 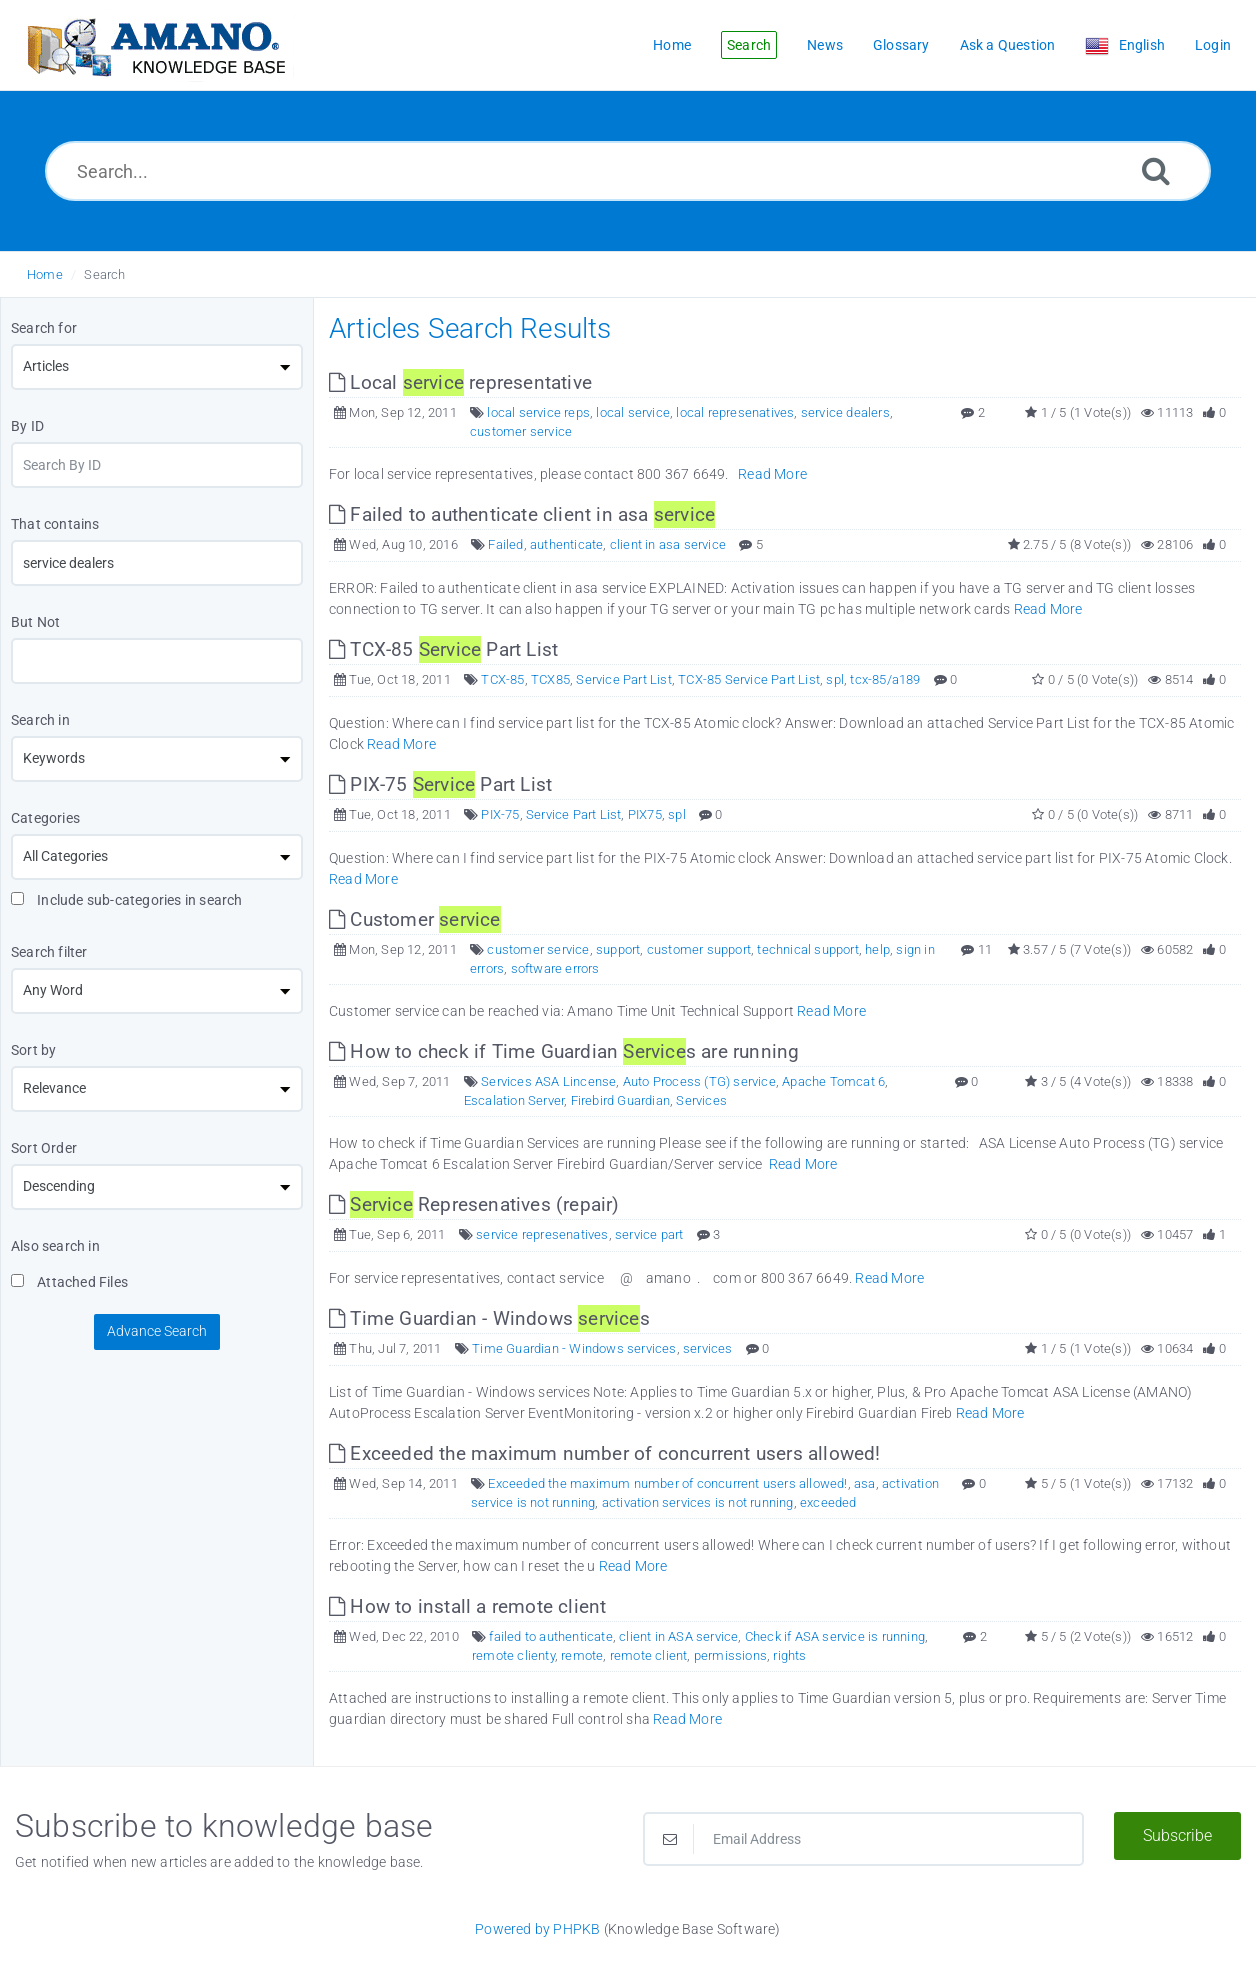 I want to click on How to check if Time Guardian s are running [This link opens in new window], so click(x=564, y=1051).